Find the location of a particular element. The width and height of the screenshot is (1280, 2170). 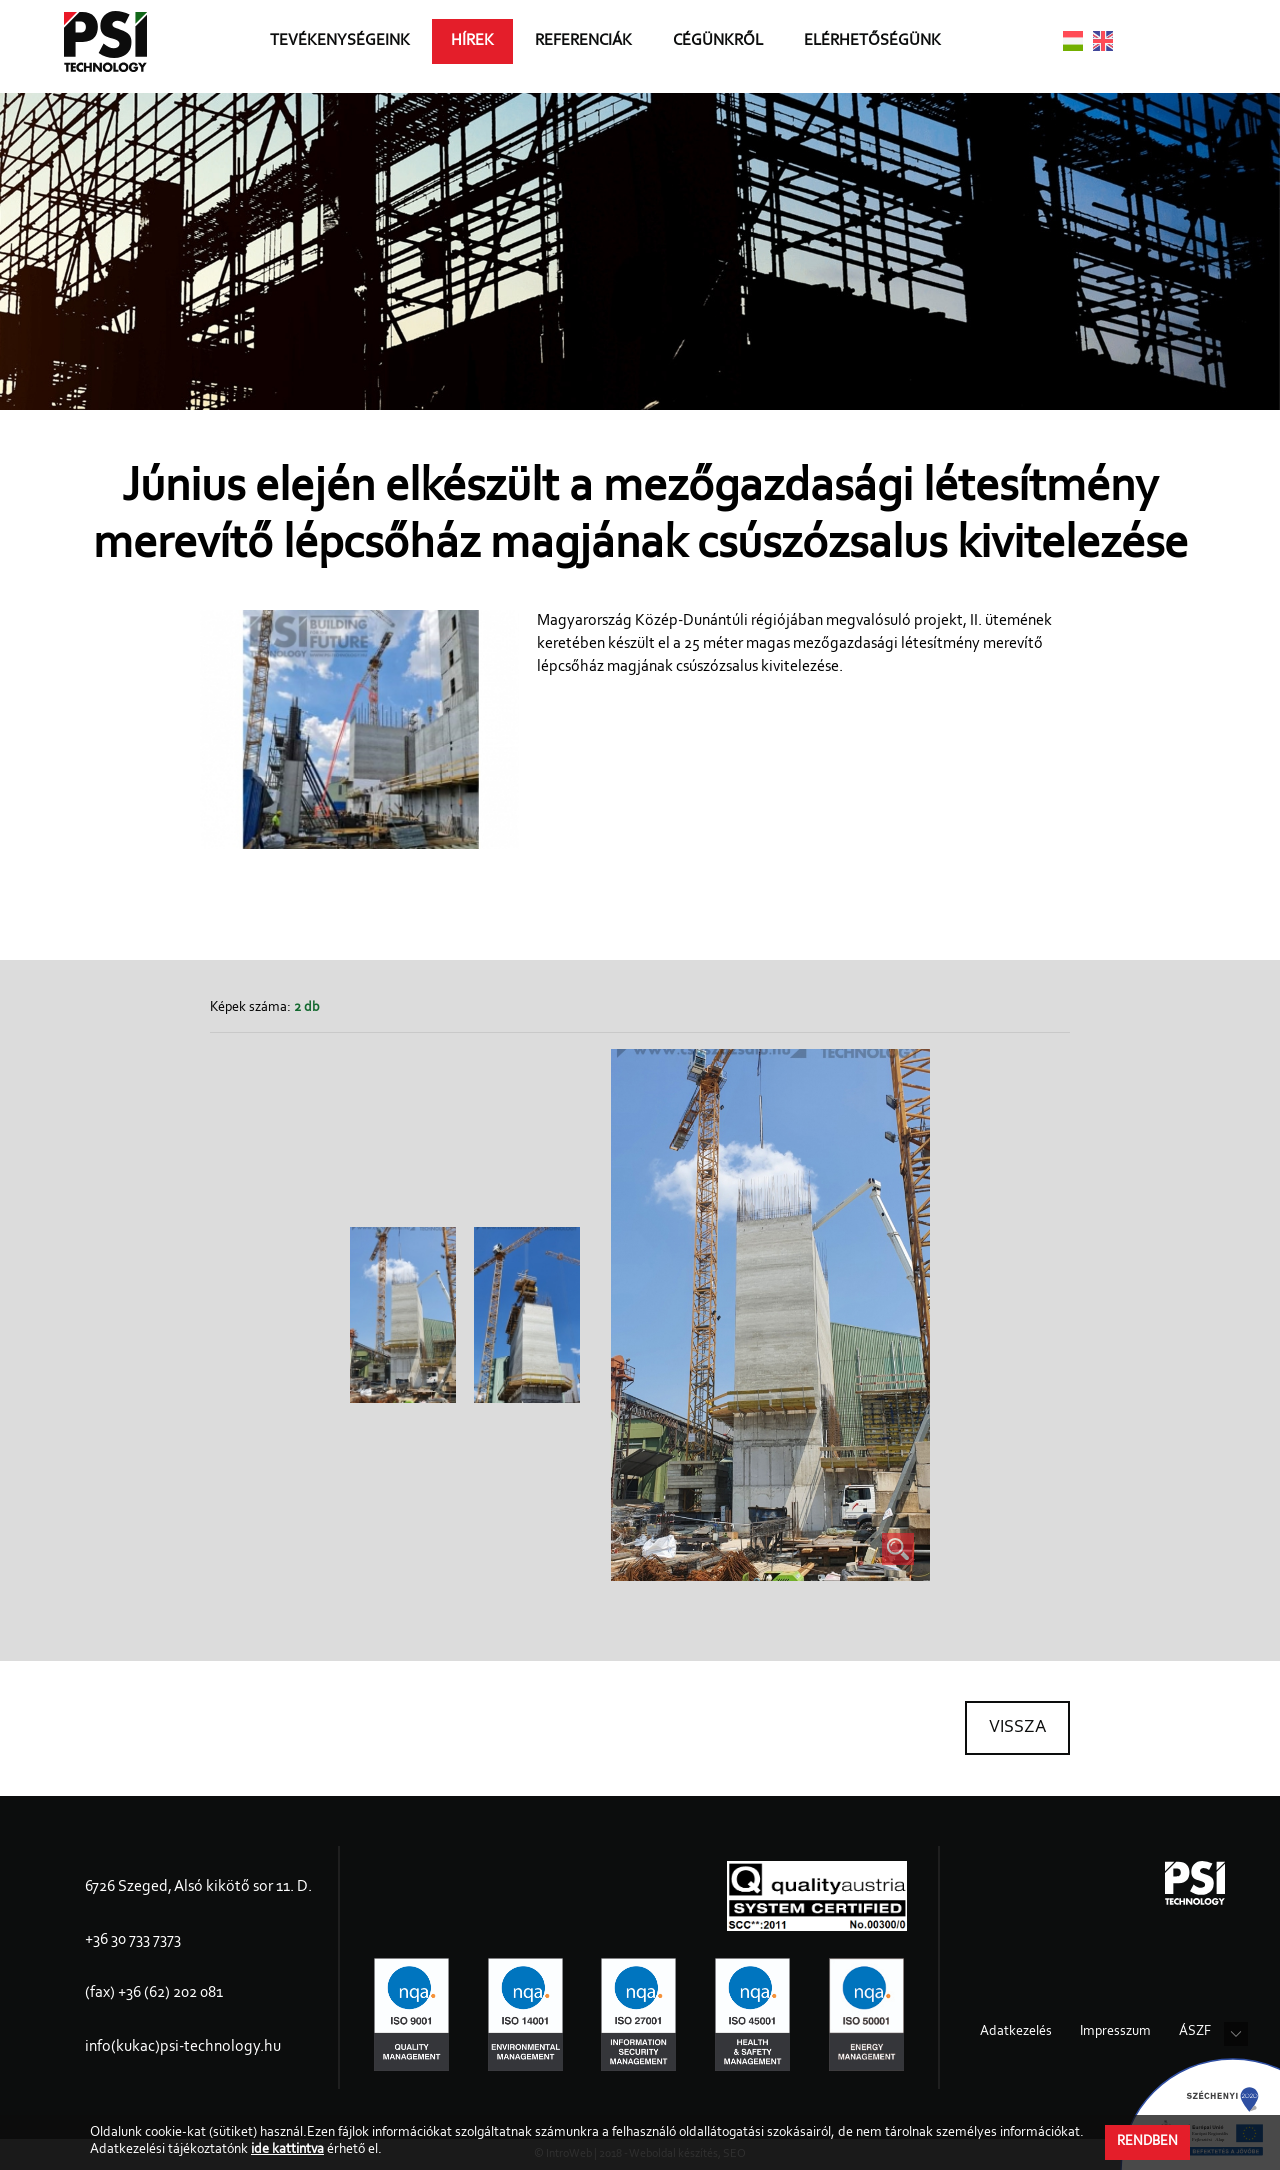

(fax) +36 (62) 202 081 is located at coordinates (154, 1993).